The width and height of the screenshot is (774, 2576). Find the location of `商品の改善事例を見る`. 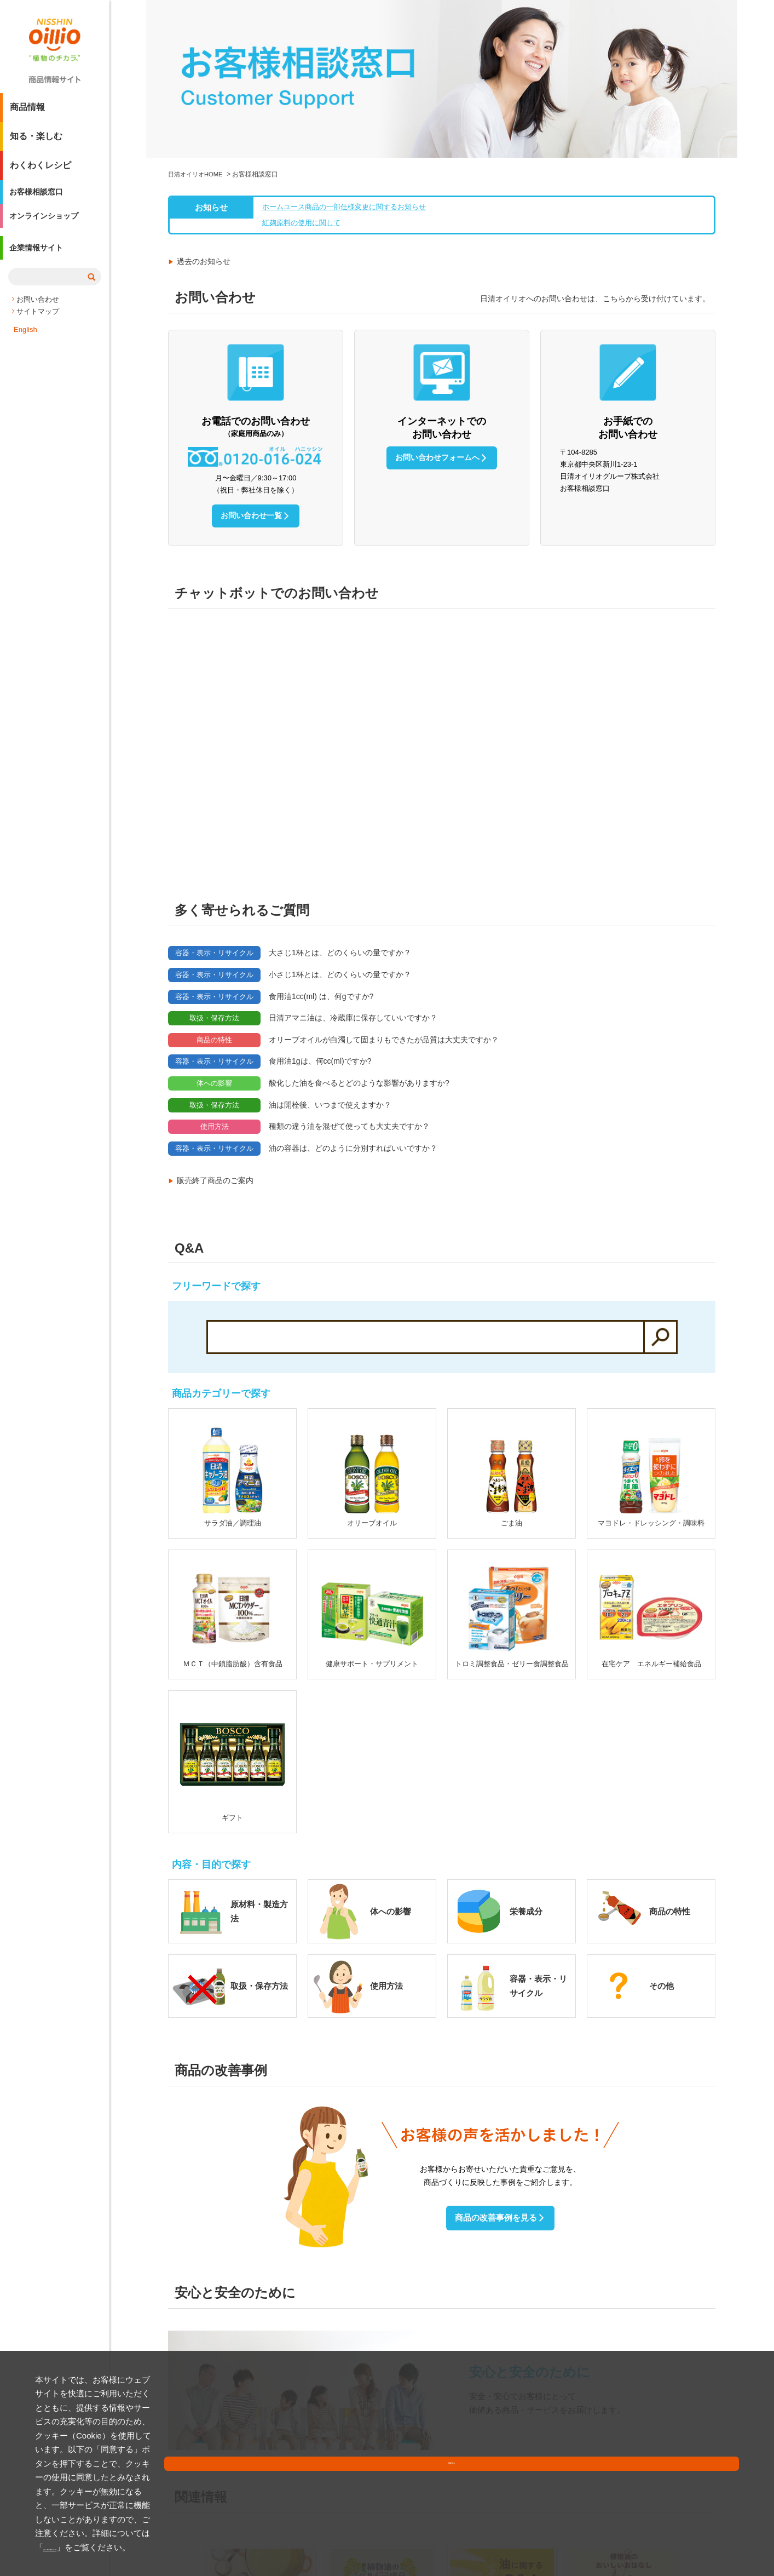

商品の改善事例を見る is located at coordinates (495, 2064).